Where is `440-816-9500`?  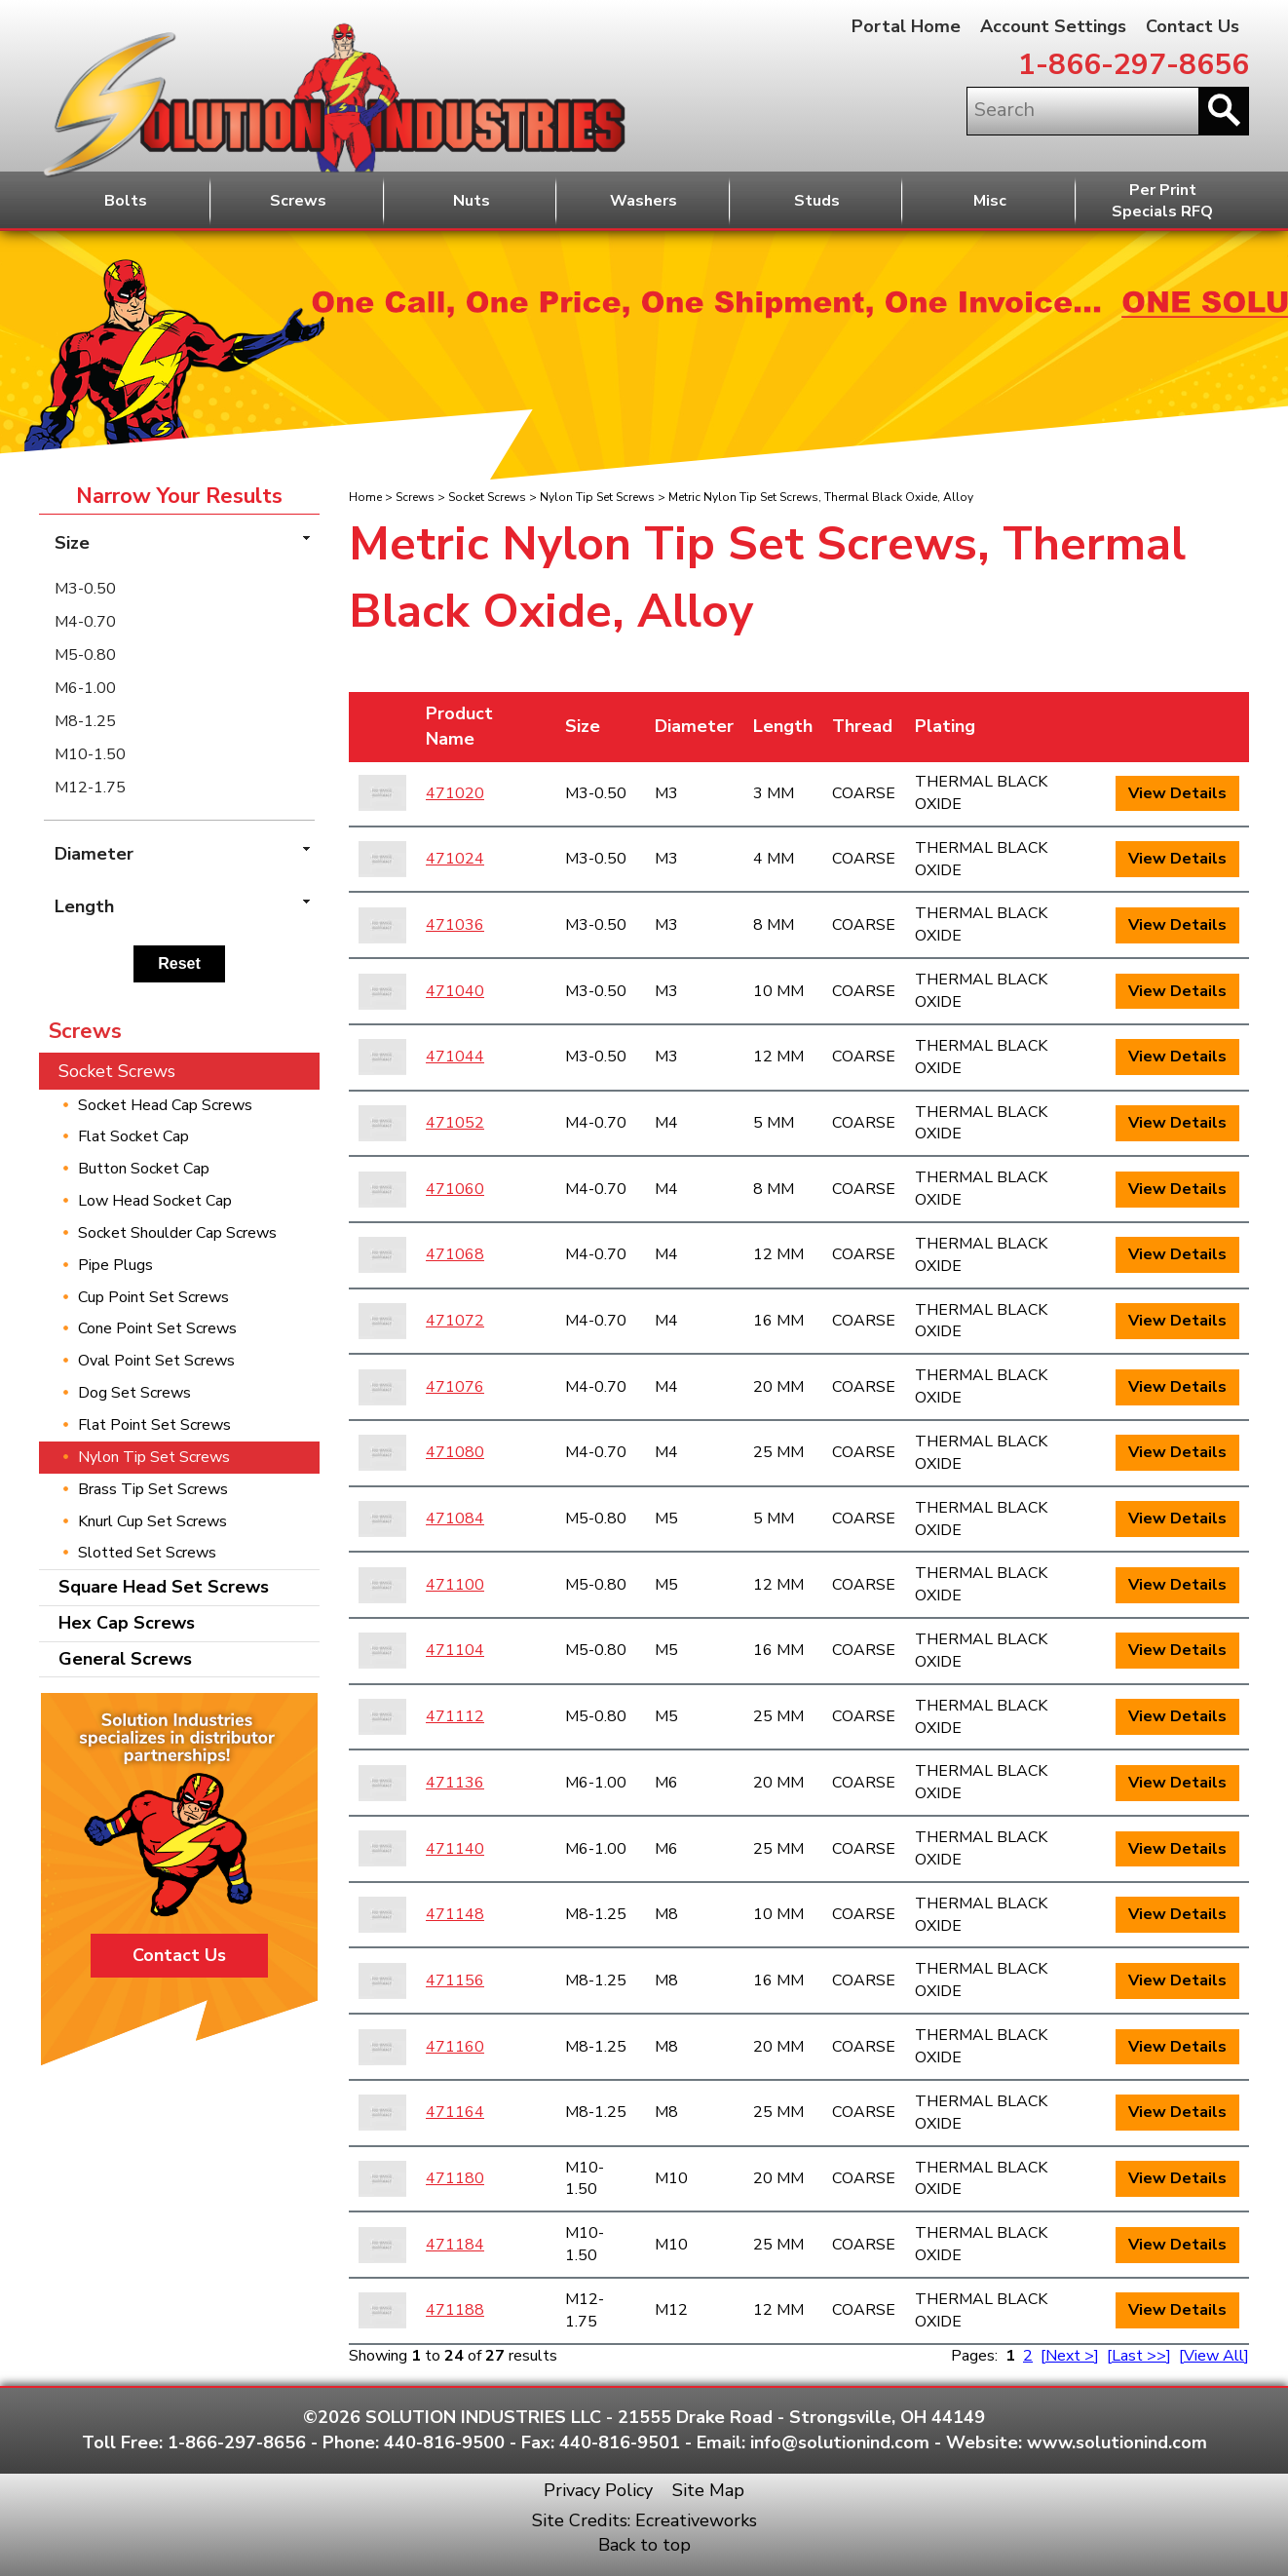
440-816-9500 is located at coordinates (444, 2442).